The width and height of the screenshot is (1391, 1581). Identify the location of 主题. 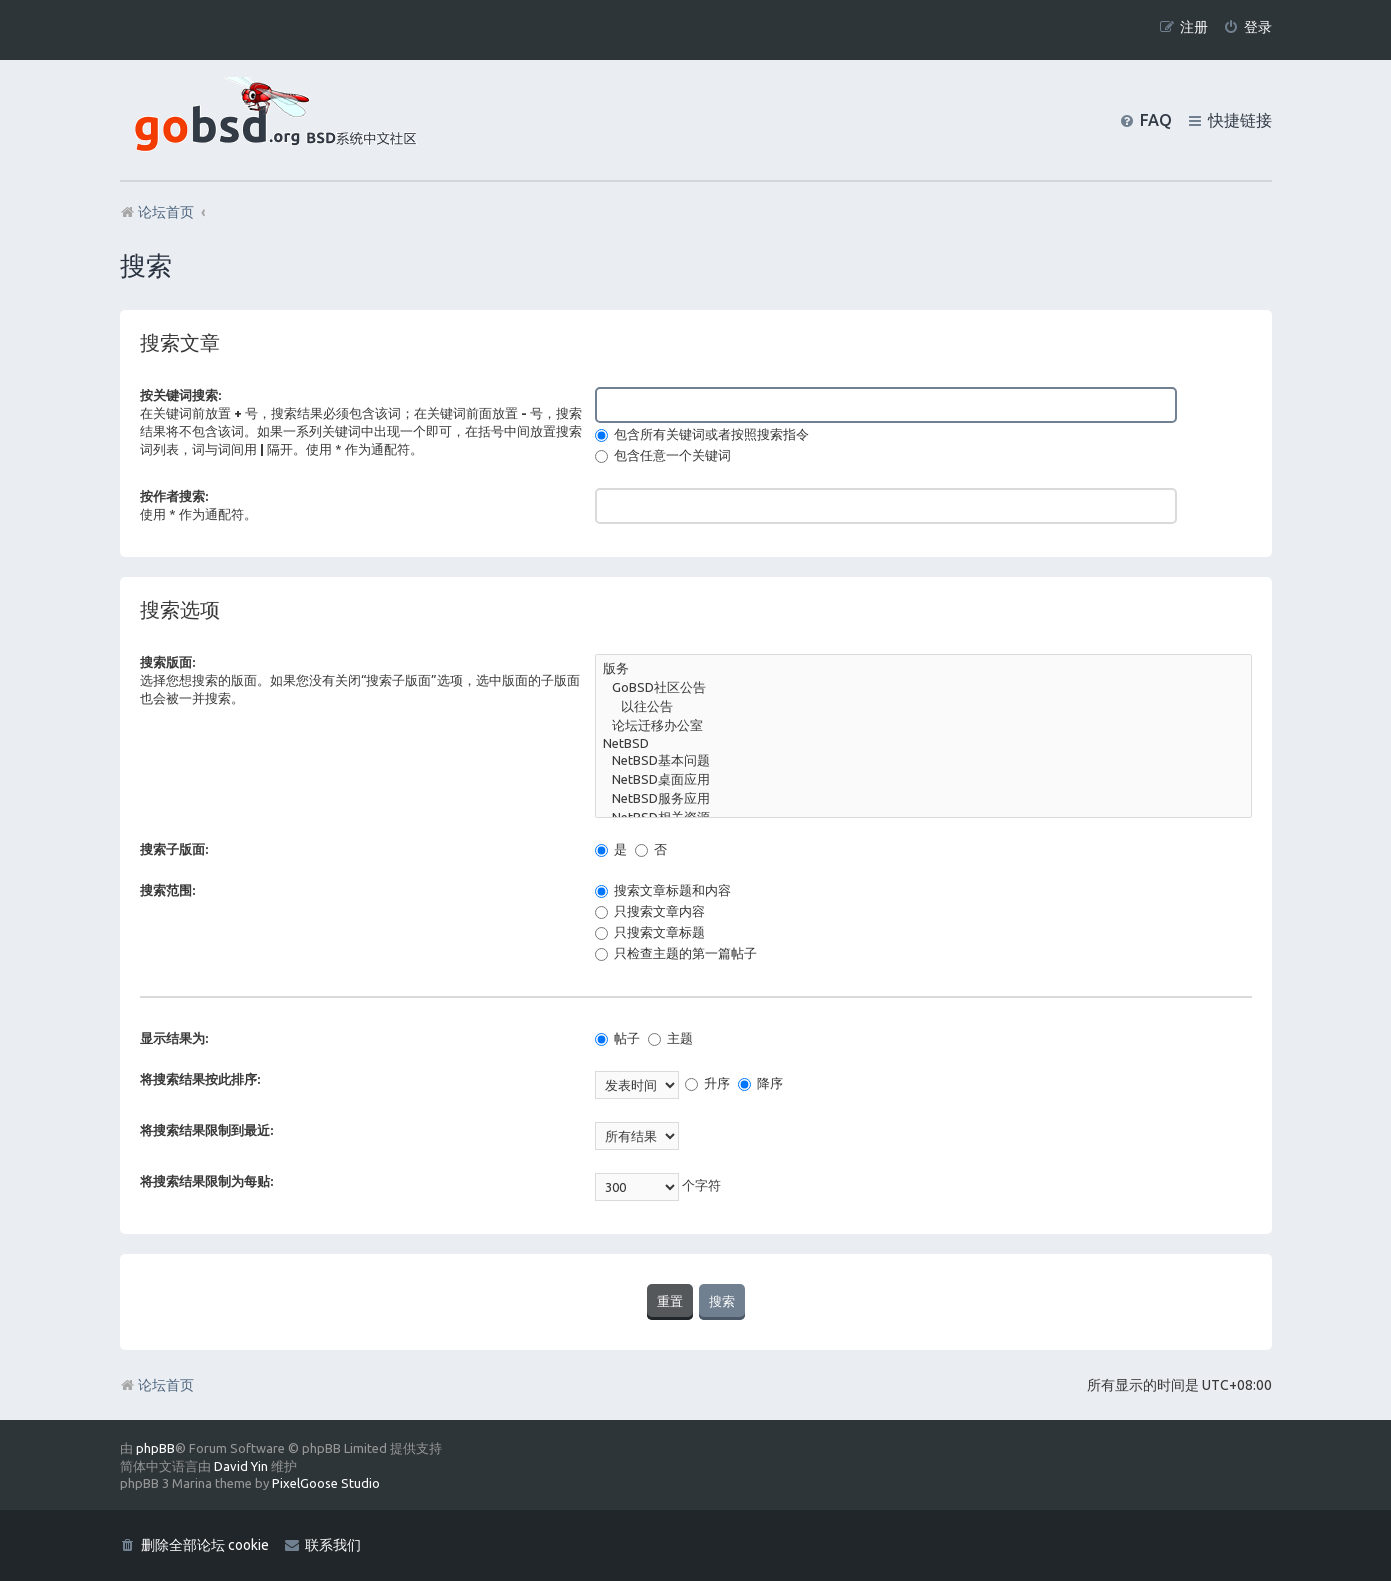
(670, 1038).